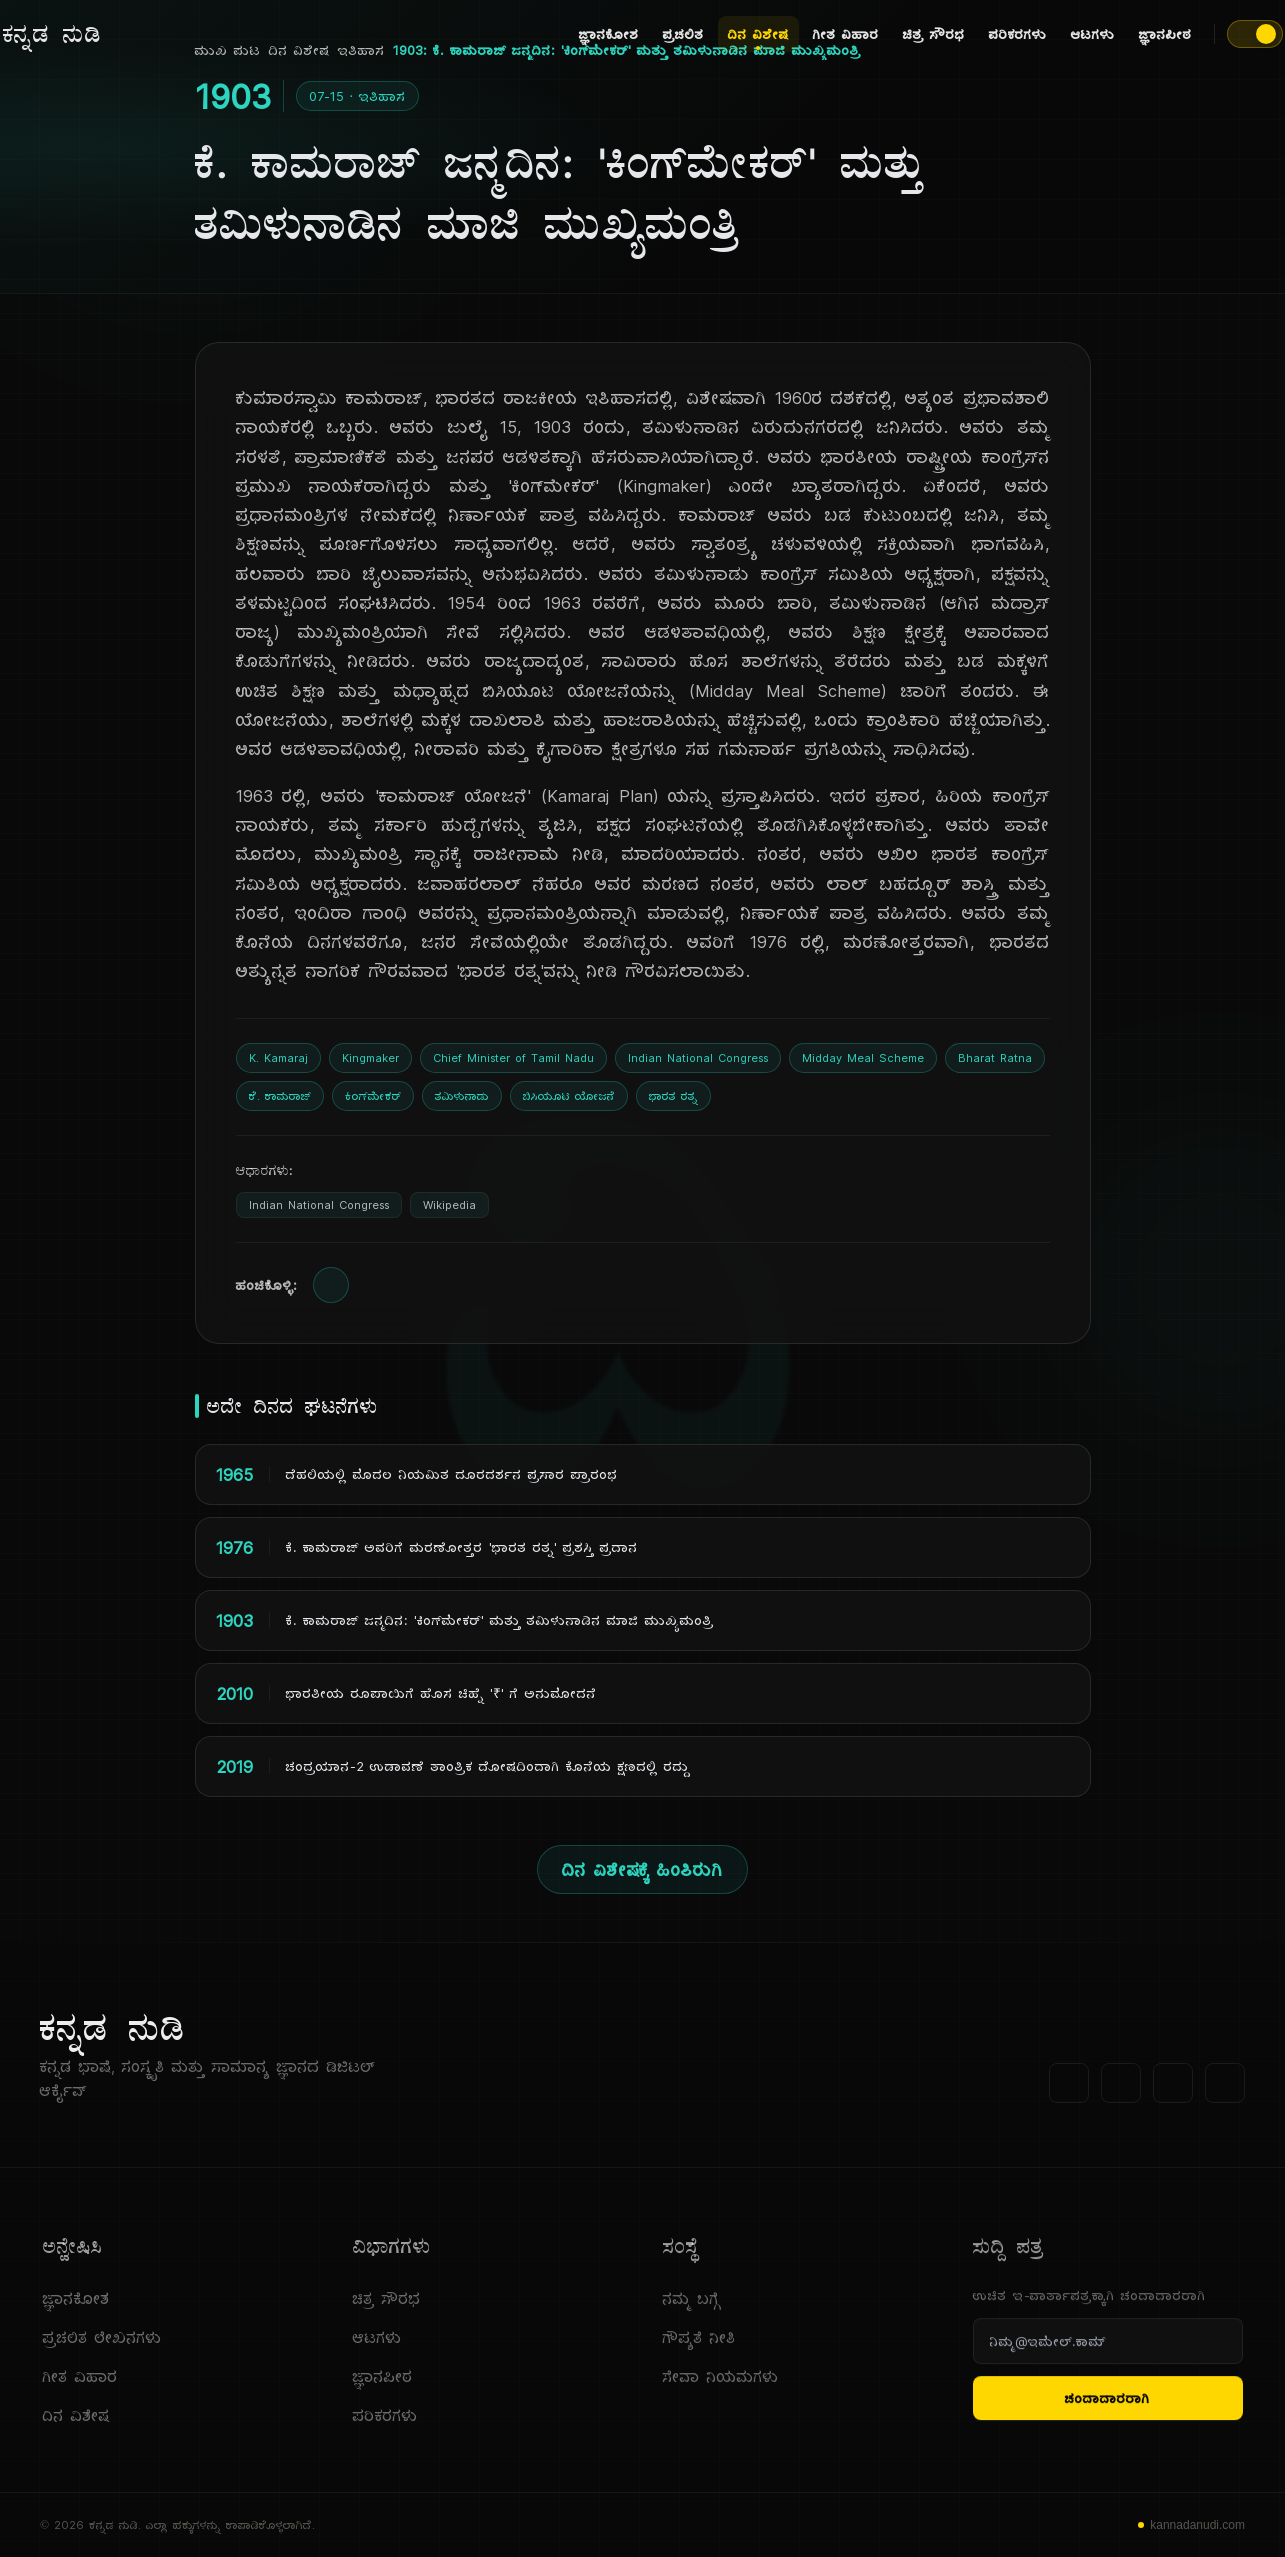 The width and height of the screenshot is (1285, 2557). Describe the element at coordinates (102, 2347) in the screenshot. I see `ಪ್ರಚಲಿತ ಲೇಖನಗಳು` at that location.